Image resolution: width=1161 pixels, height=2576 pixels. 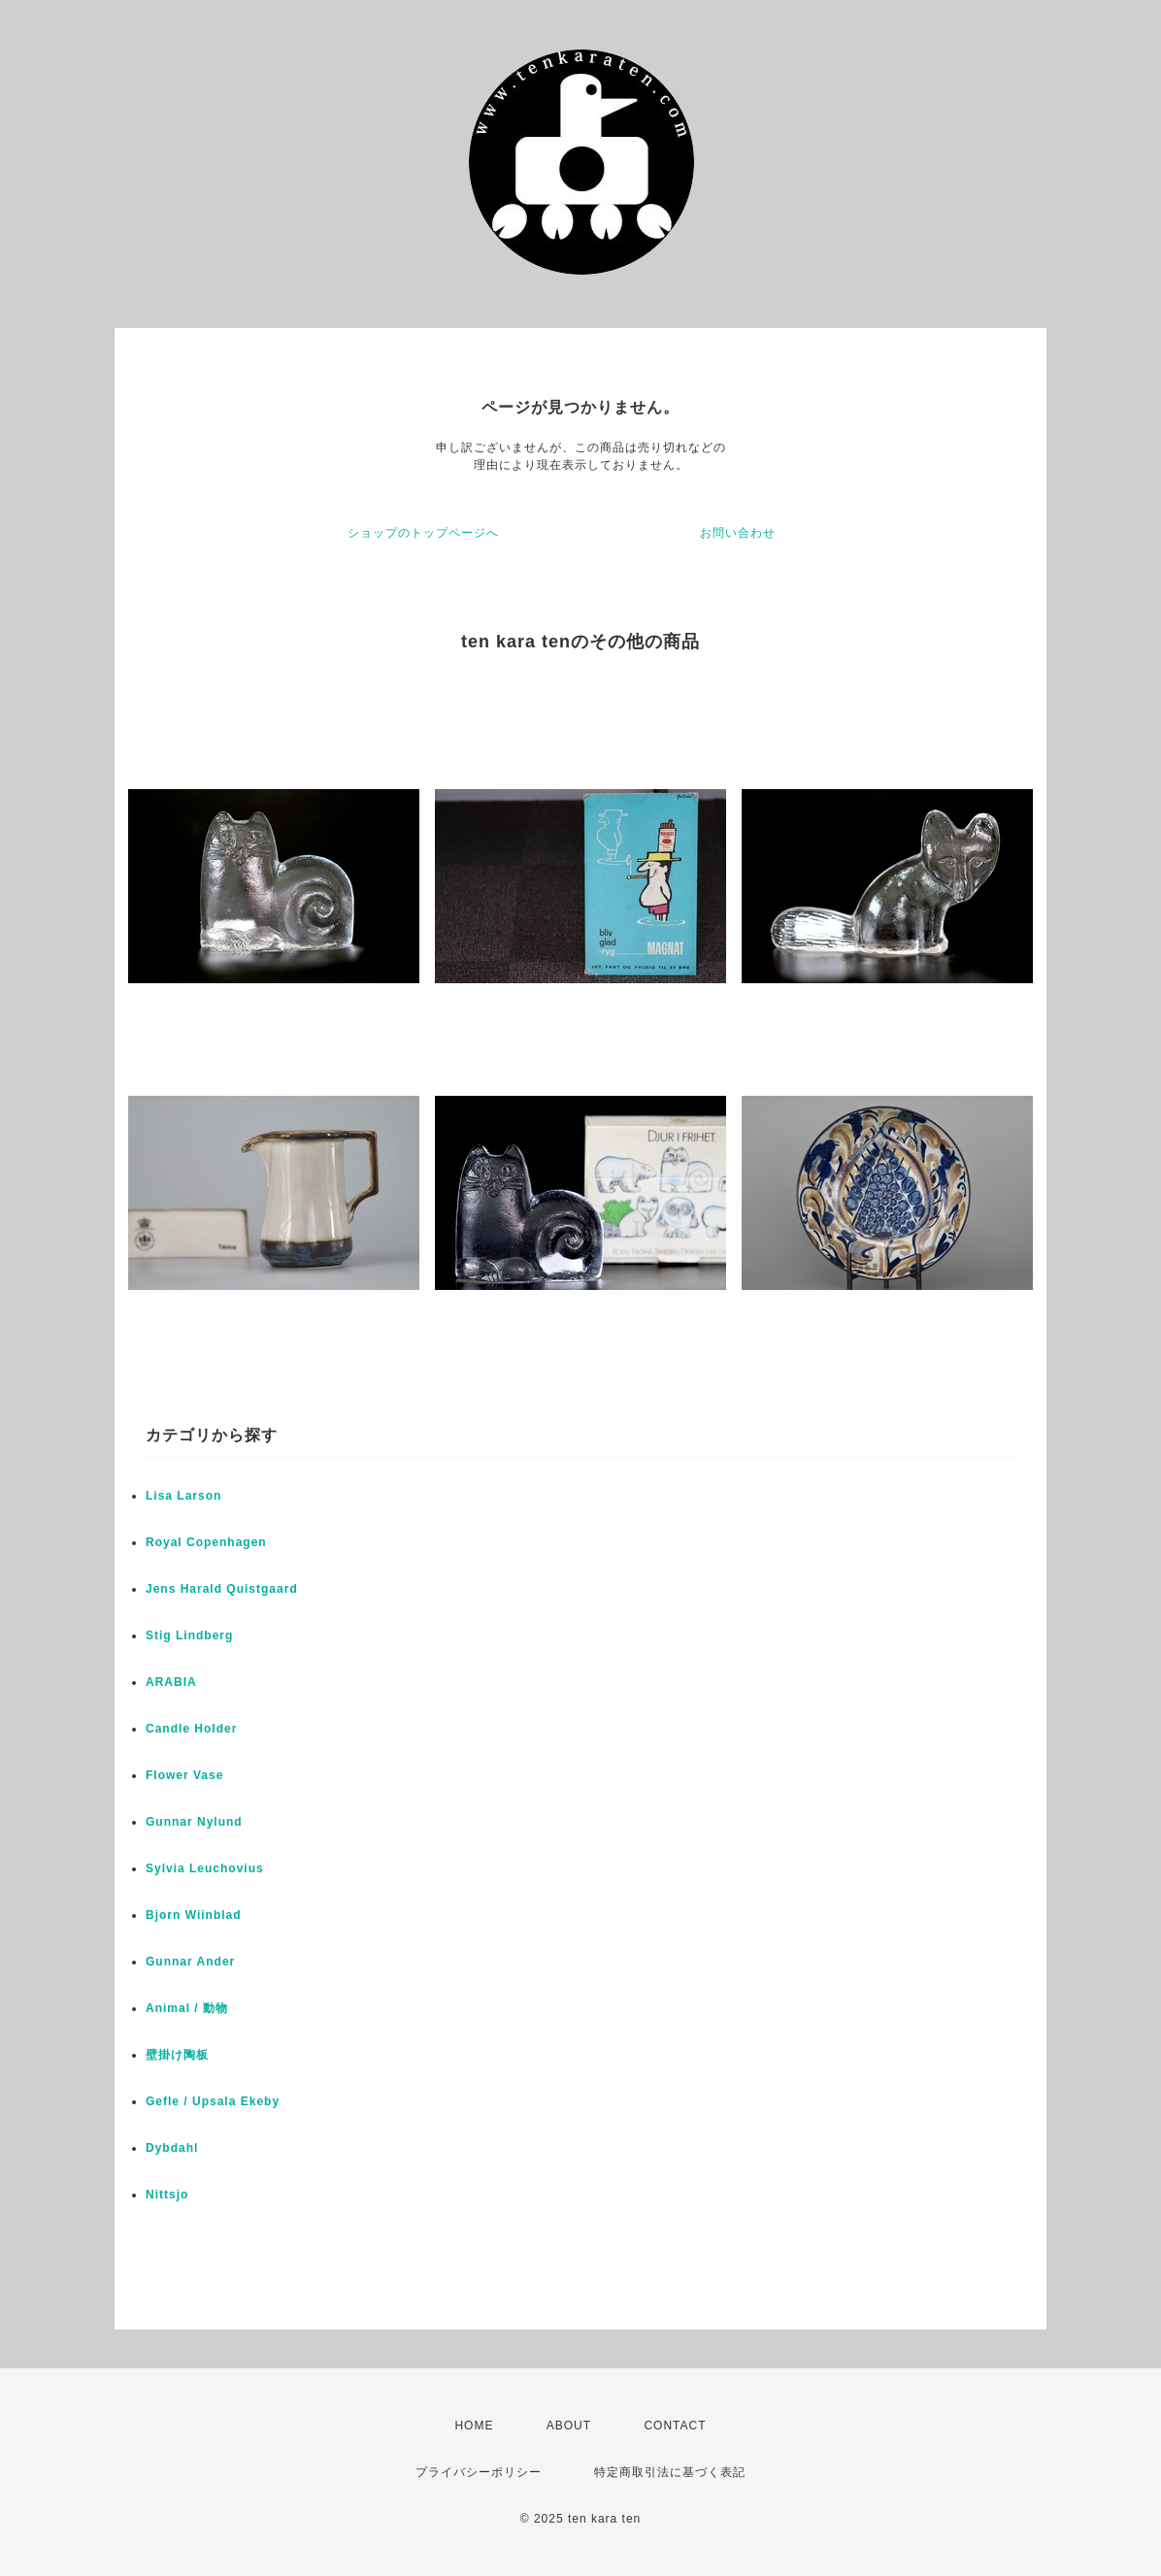 What do you see at coordinates (171, 1682) in the screenshot?
I see `ARABIA` at bounding box center [171, 1682].